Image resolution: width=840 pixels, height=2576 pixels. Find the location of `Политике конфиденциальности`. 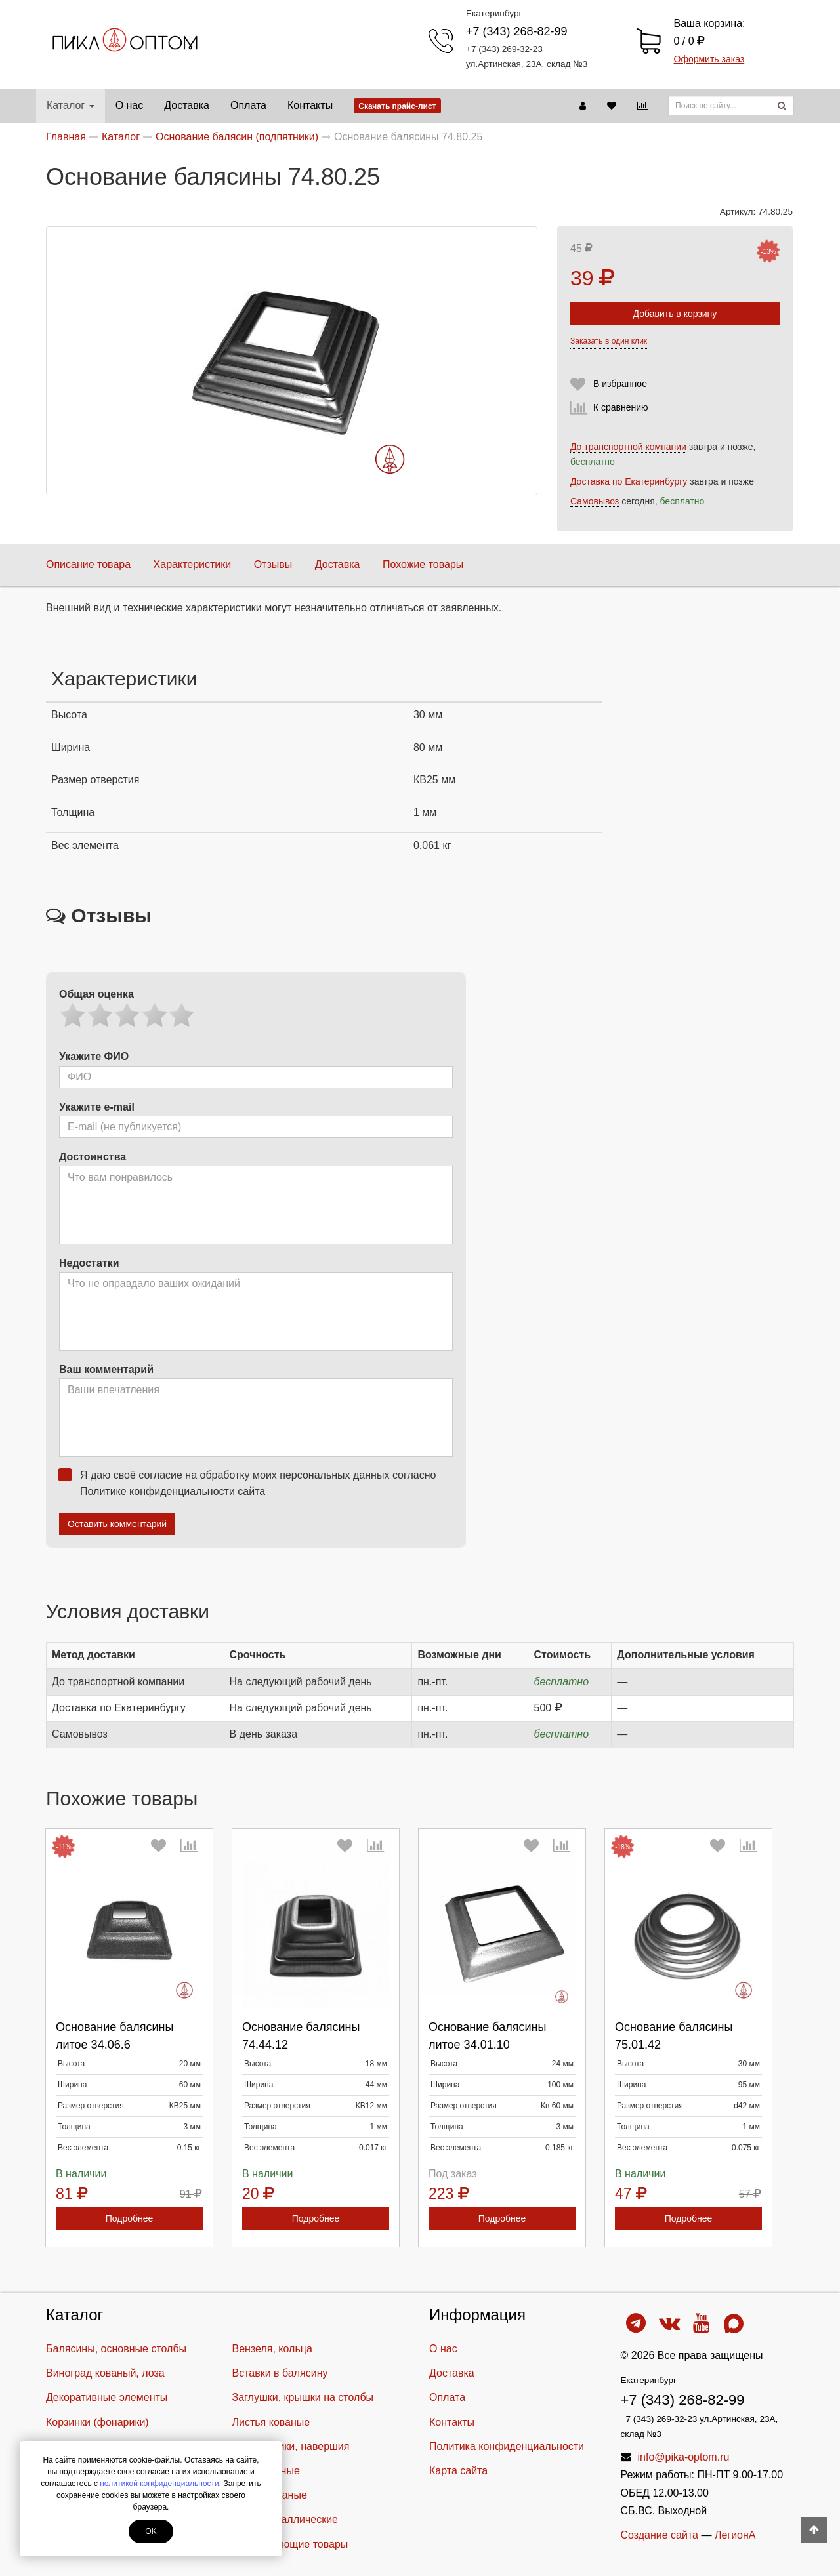

Политике конфиденциальности is located at coordinates (157, 1491).